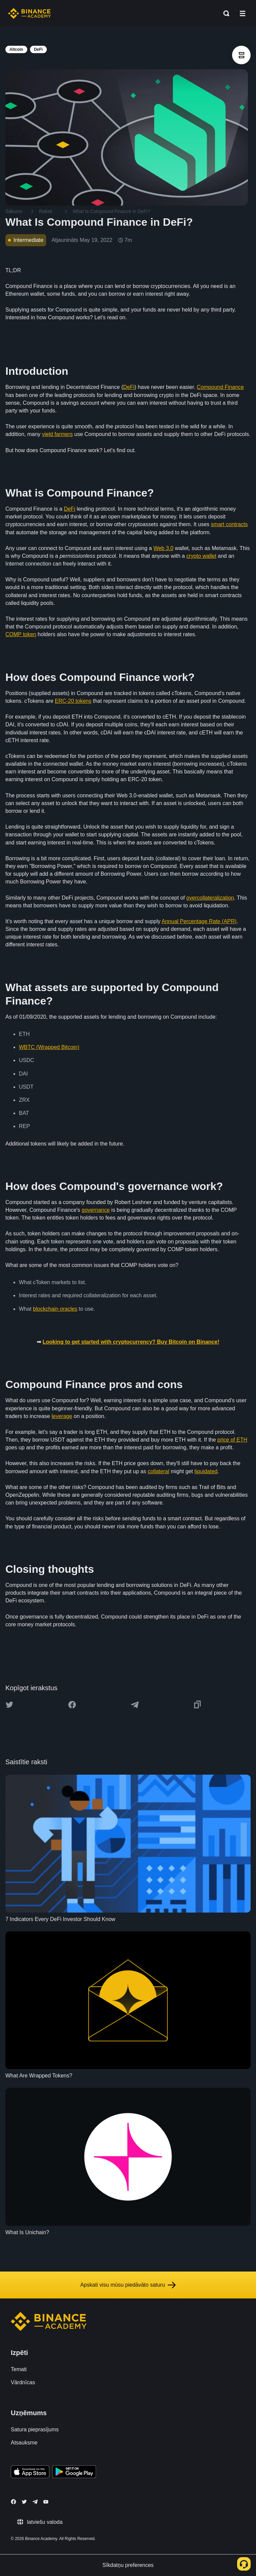 The image size is (256, 2576). What do you see at coordinates (163, 548) in the screenshot?
I see `Web 3.0` at bounding box center [163, 548].